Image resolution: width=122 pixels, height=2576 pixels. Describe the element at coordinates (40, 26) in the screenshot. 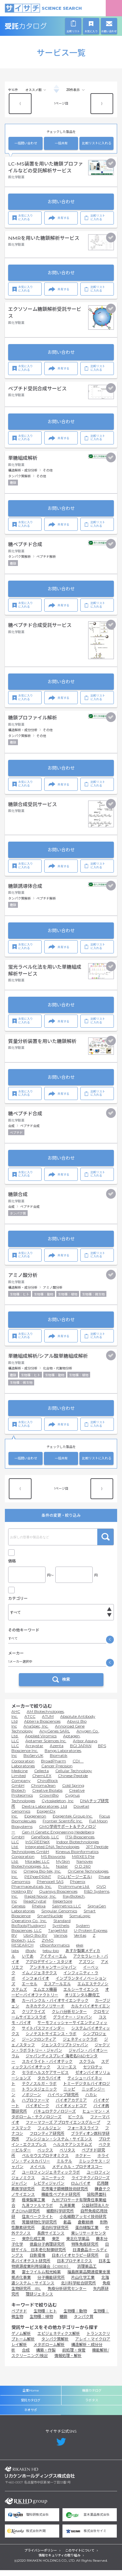

I see `受託カタログ` at that location.